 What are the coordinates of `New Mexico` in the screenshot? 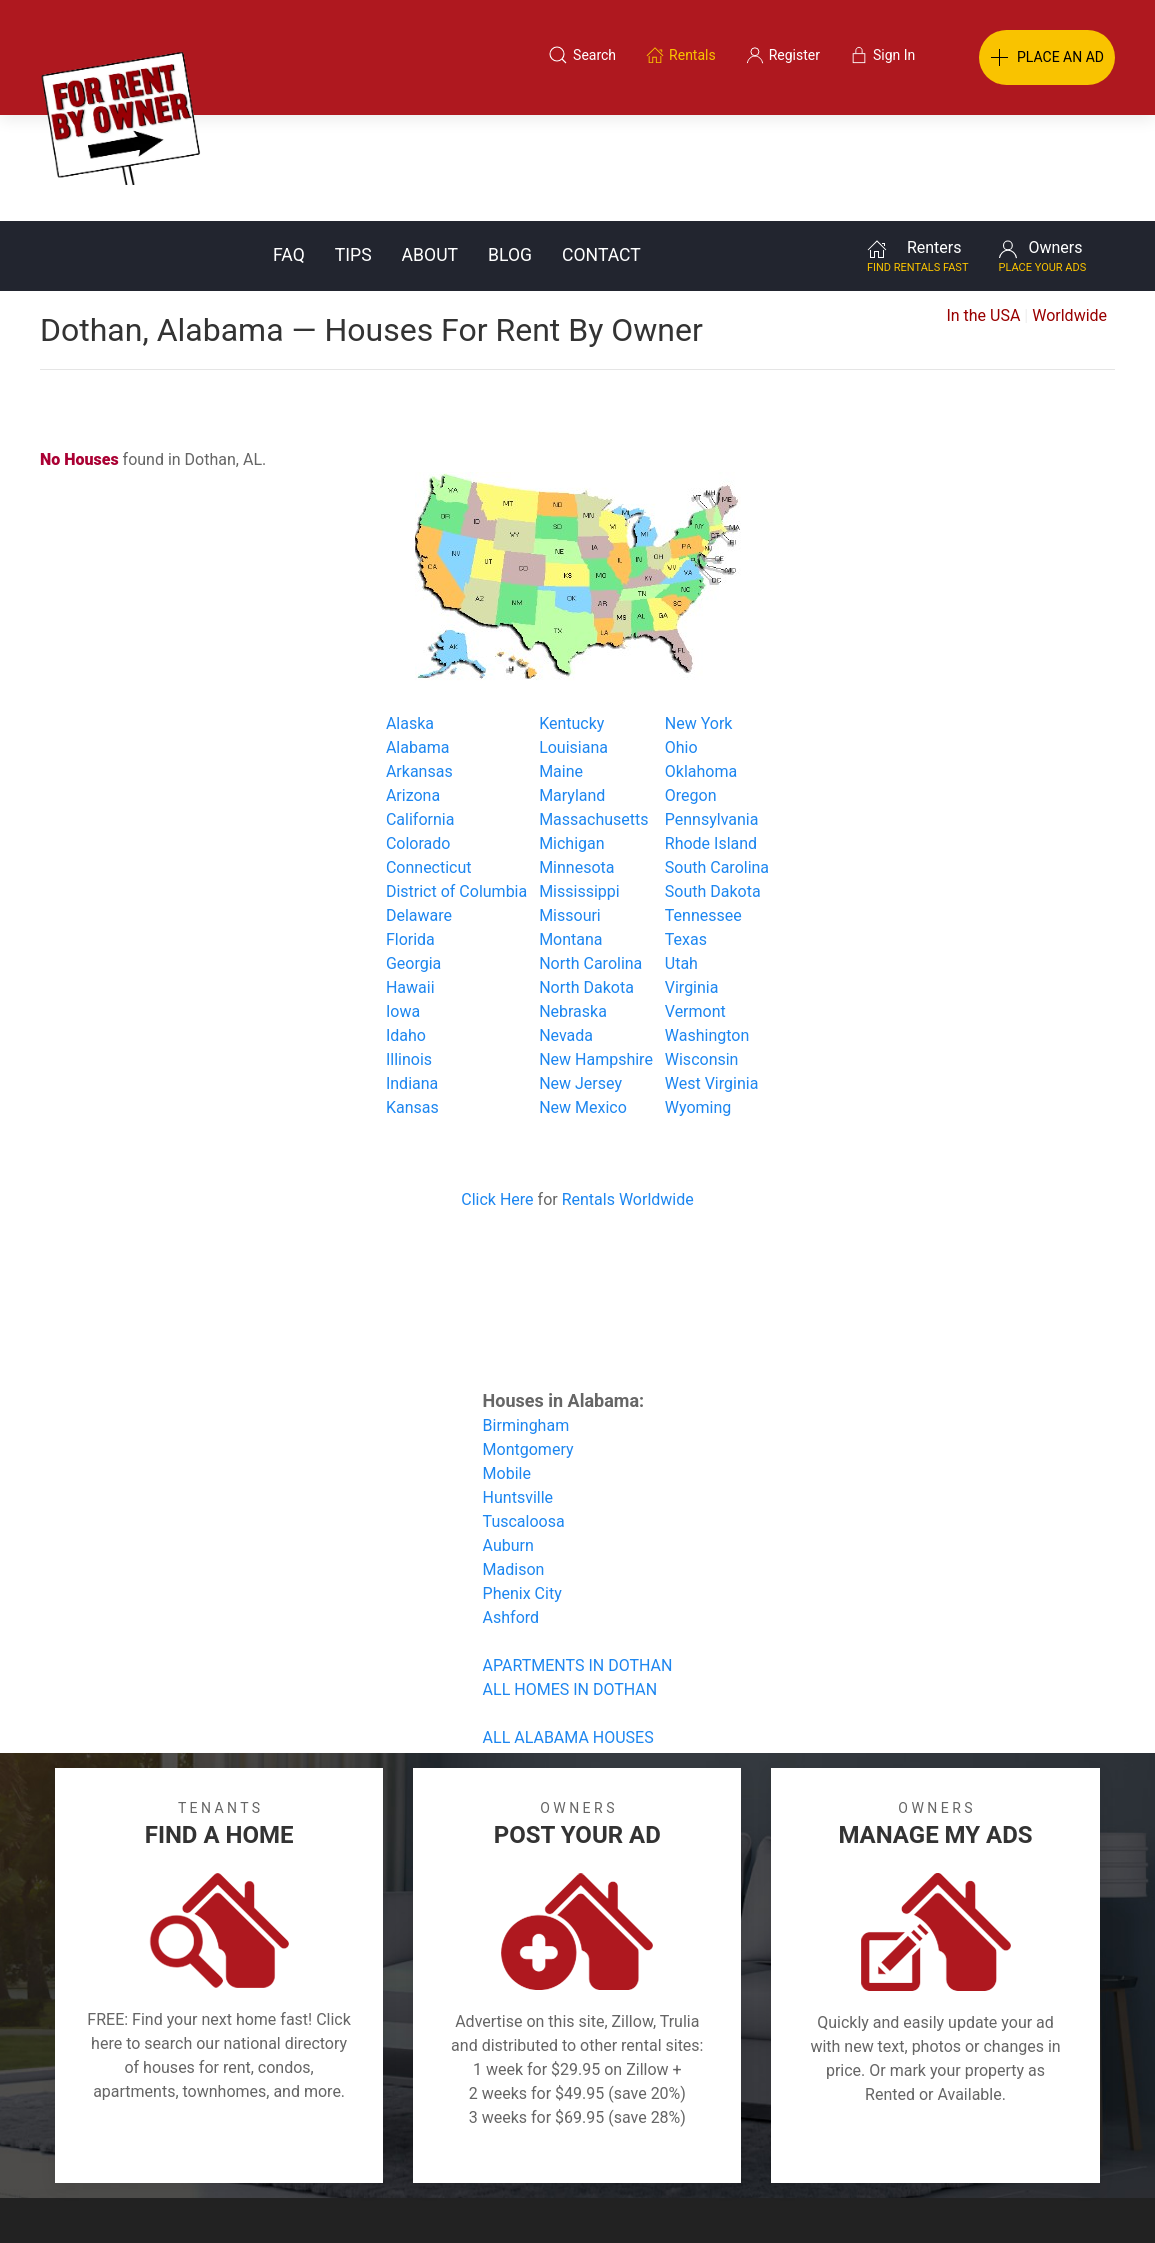 It's located at (583, 1001).